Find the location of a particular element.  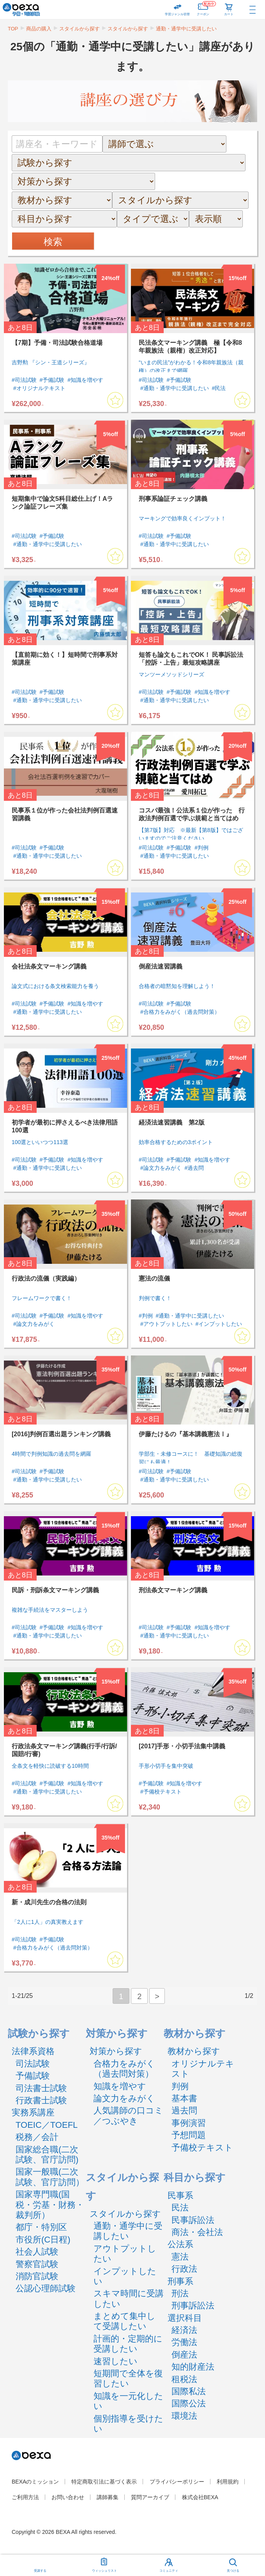

ご利用方法 is located at coordinates (25, 2497).